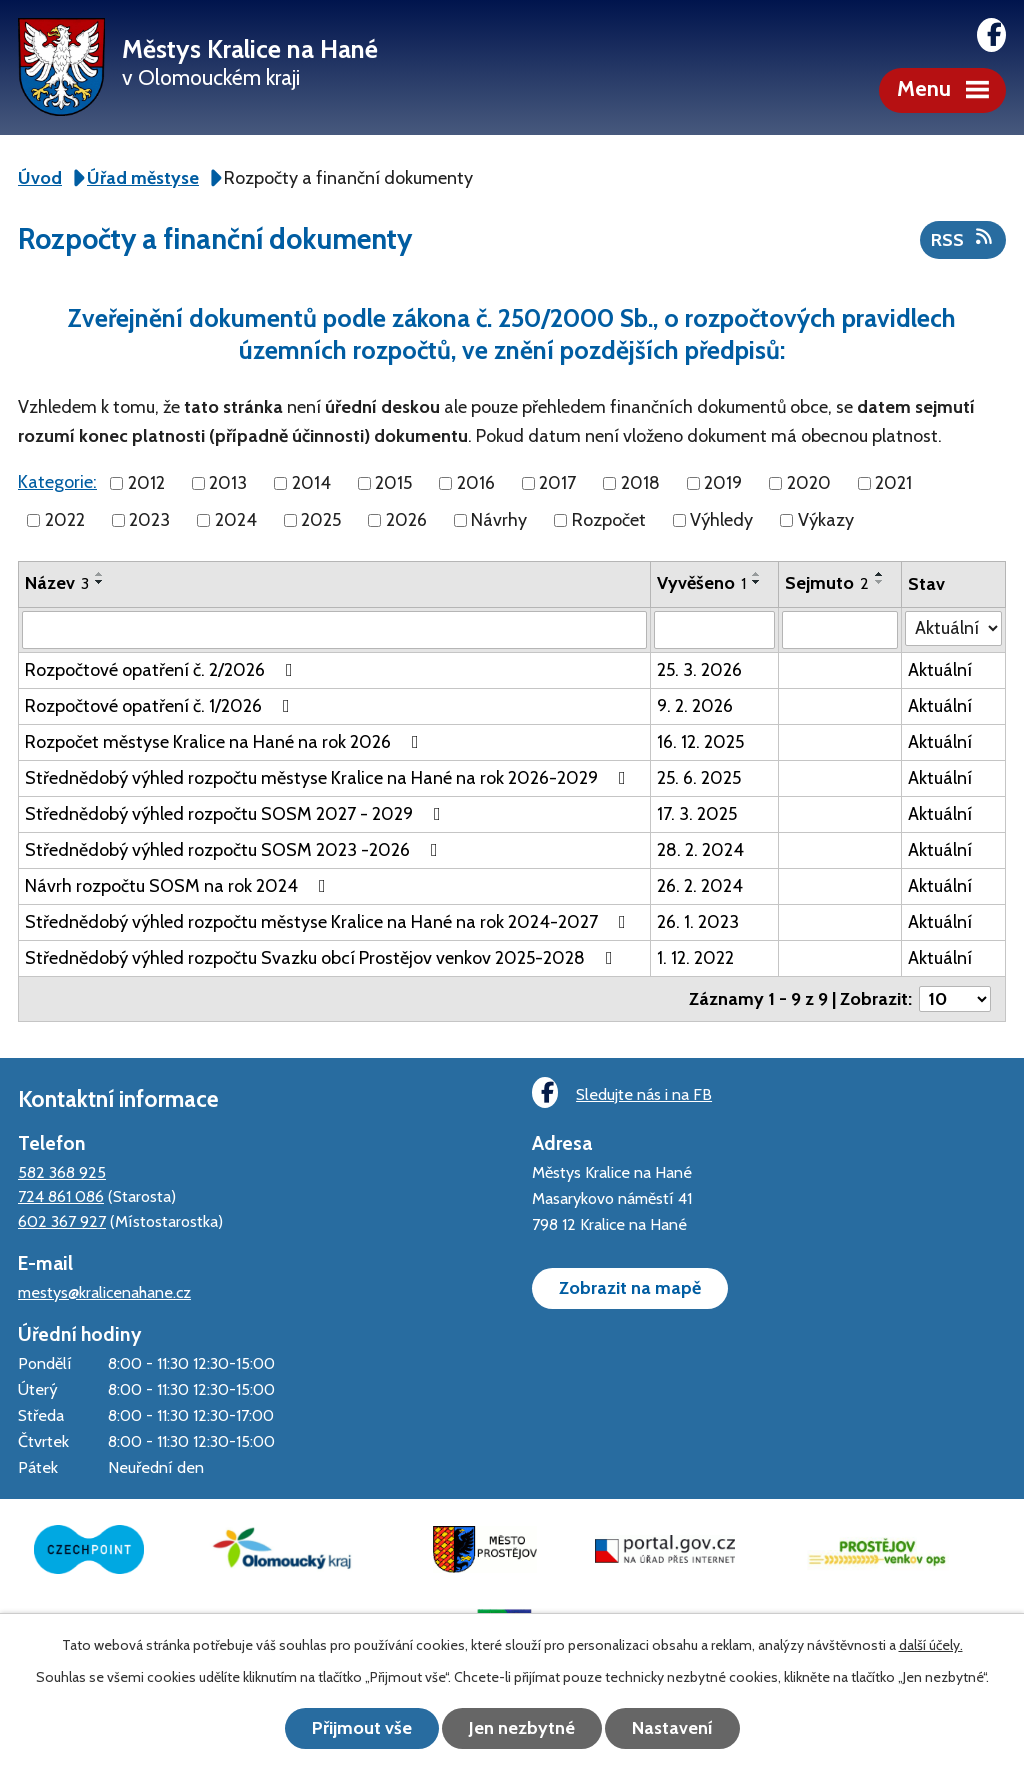  What do you see at coordinates (622, 1092) in the screenshot?
I see `Sledujte nás i na FB` at bounding box center [622, 1092].